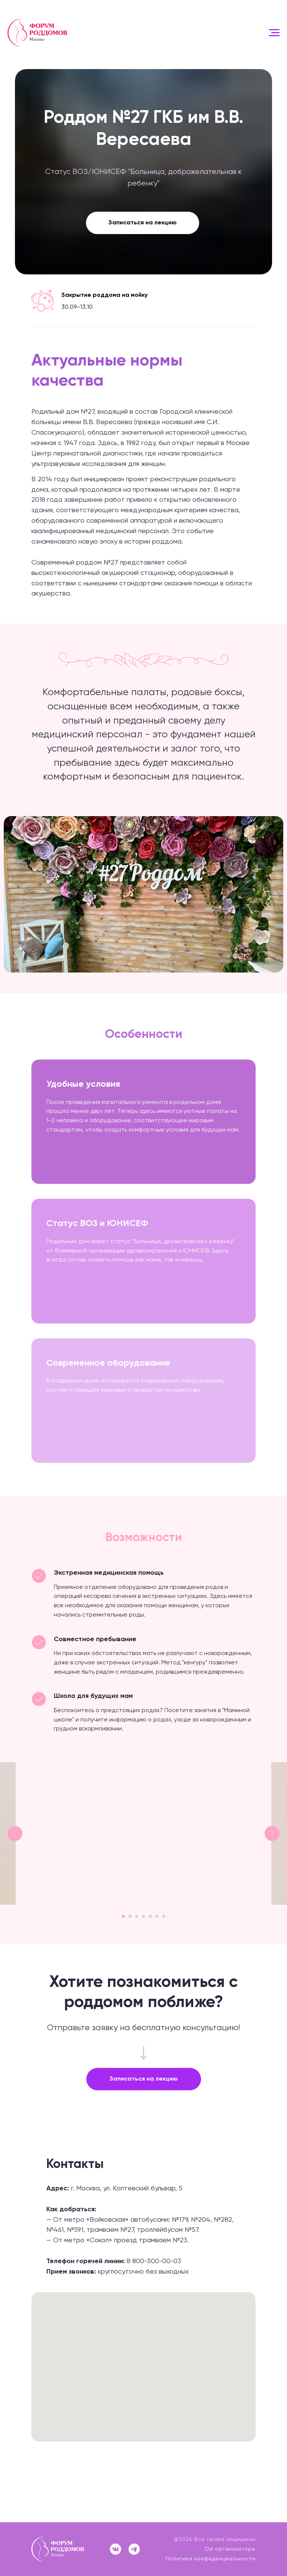 The image size is (287, 2576). What do you see at coordinates (165, 1916) in the screenshot?
I see `[Перейти к слайду 6]` at bounding box center [165, 1916].